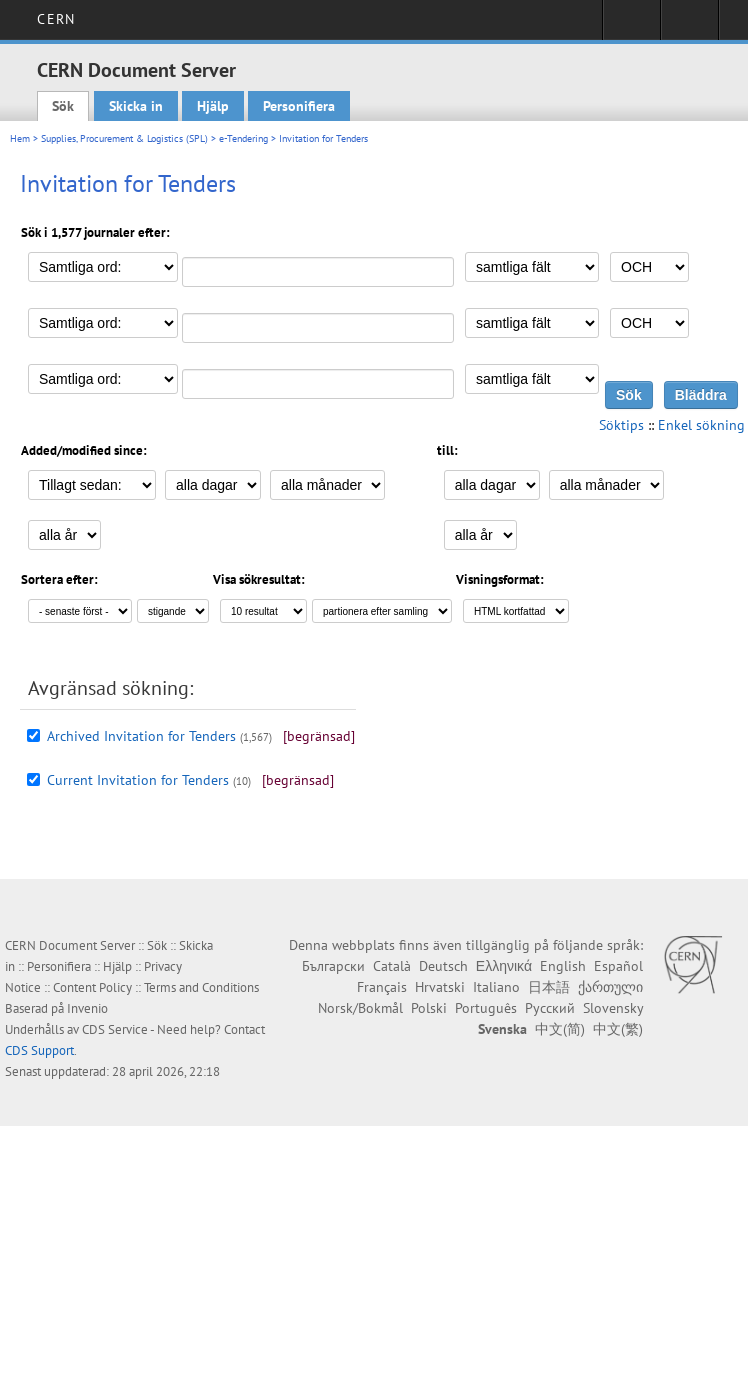 The height and width of the screenshot is (1378, 748). I want to click on Skicka in, so click(136, 106).